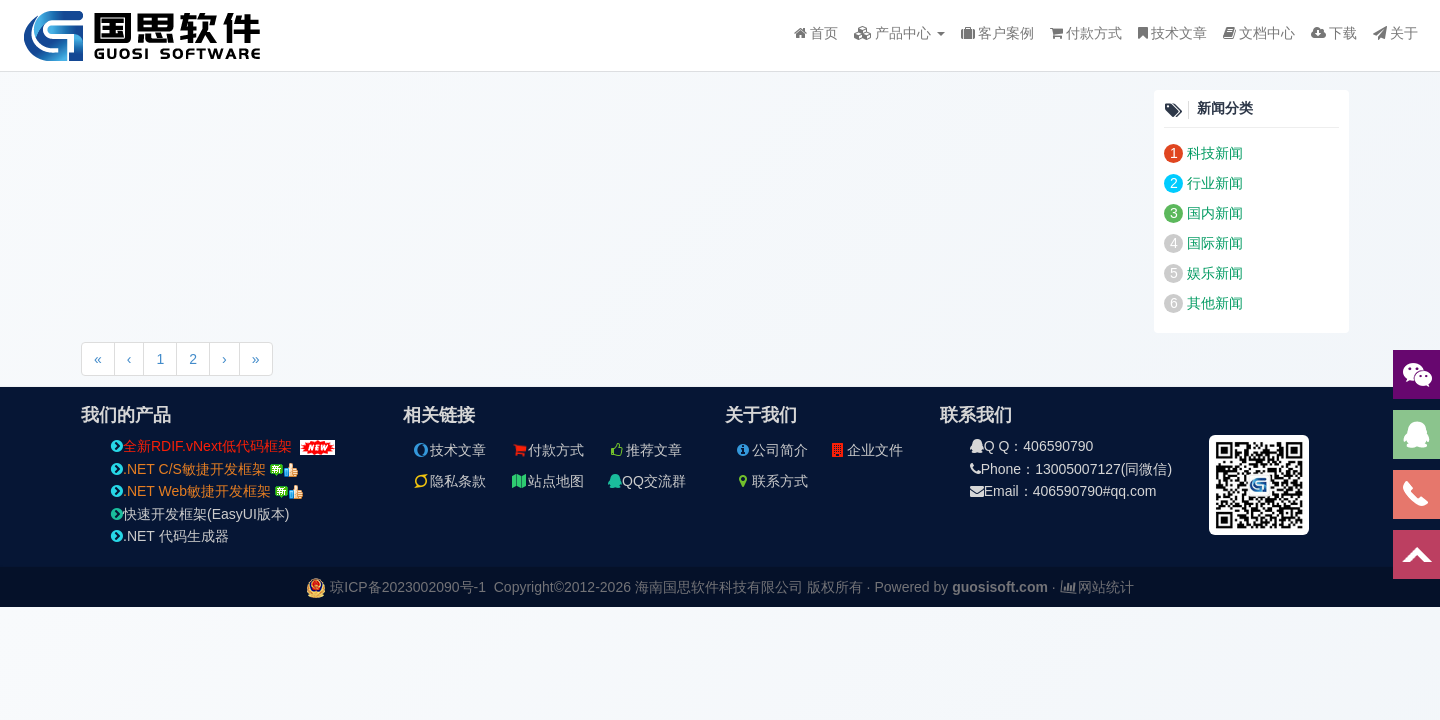 The image size is (1440, 720). I want to click on 联系方式, so click(771, 481).